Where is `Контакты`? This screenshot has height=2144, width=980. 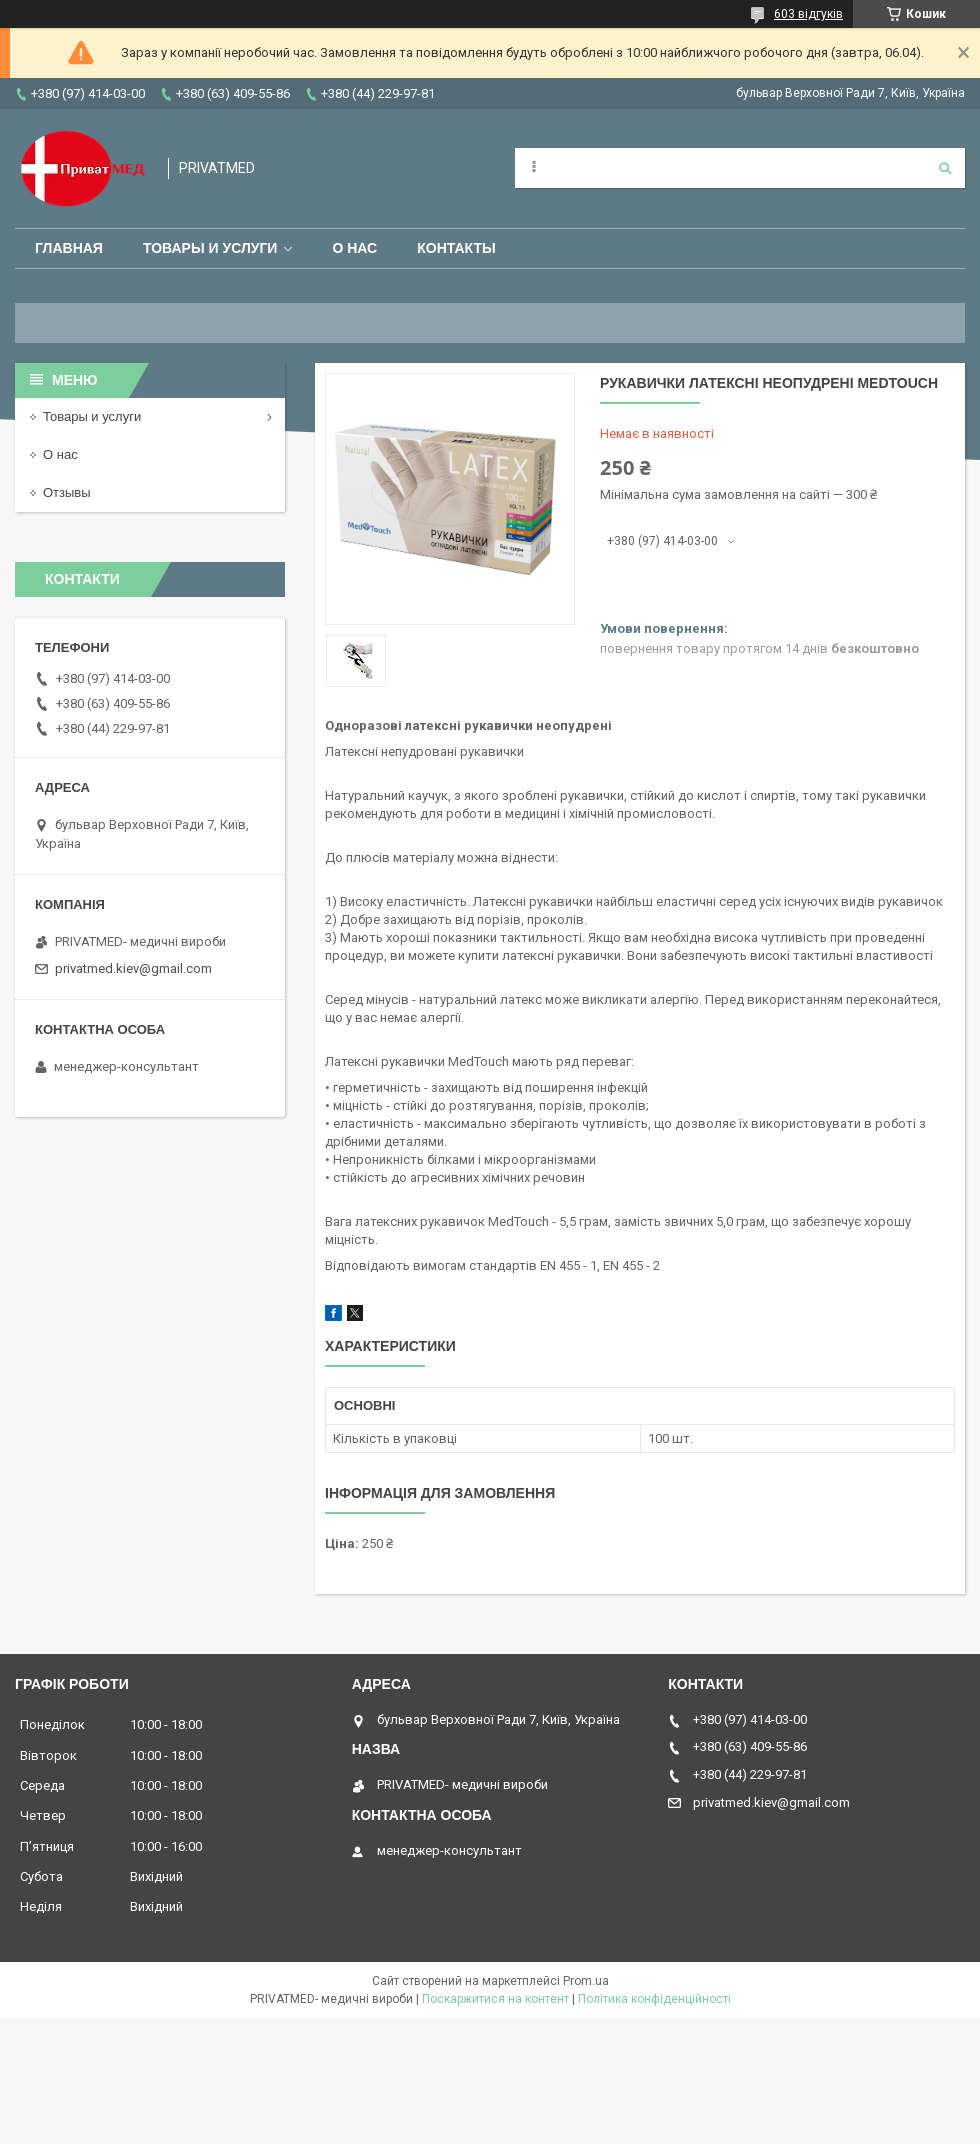 Контакты is located at coordinates (456, 248).